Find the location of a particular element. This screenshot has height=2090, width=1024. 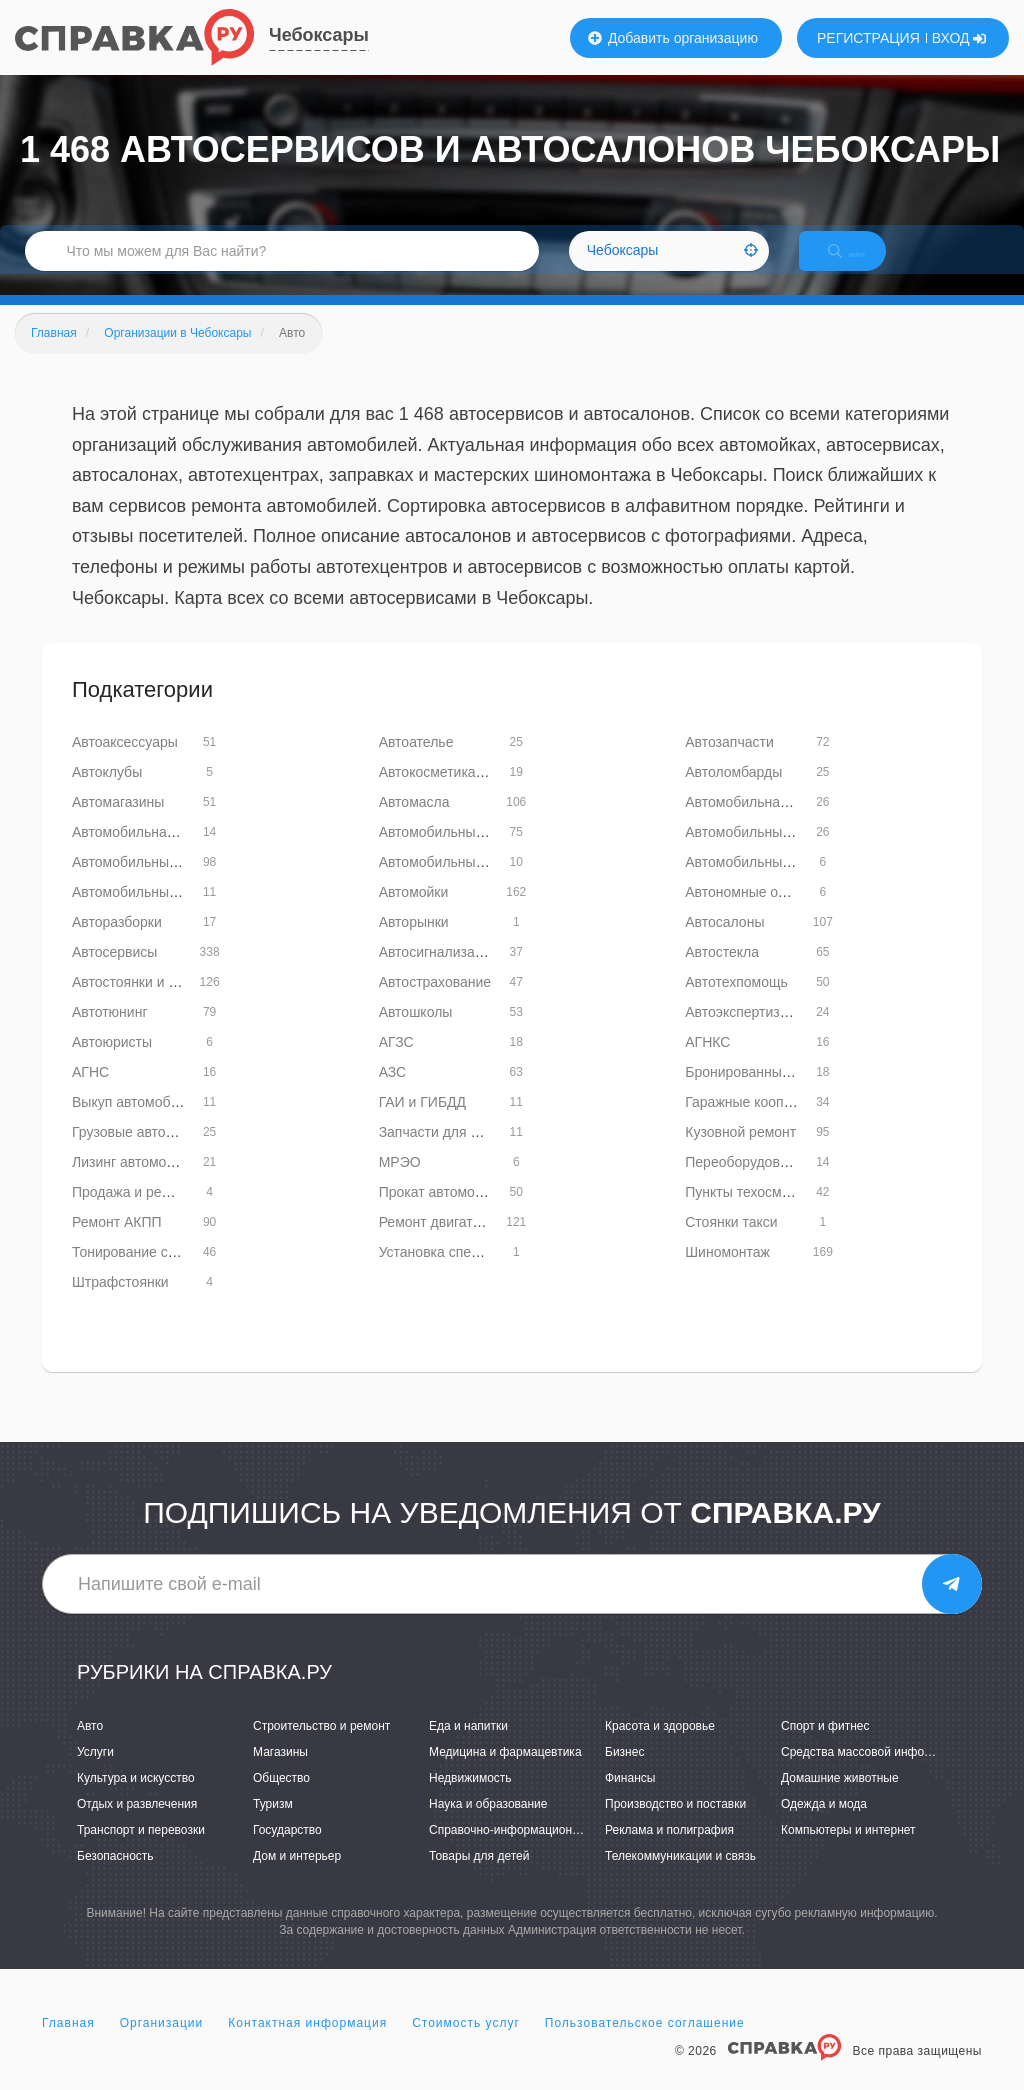

Государство is located at coordinates (287, 1851).